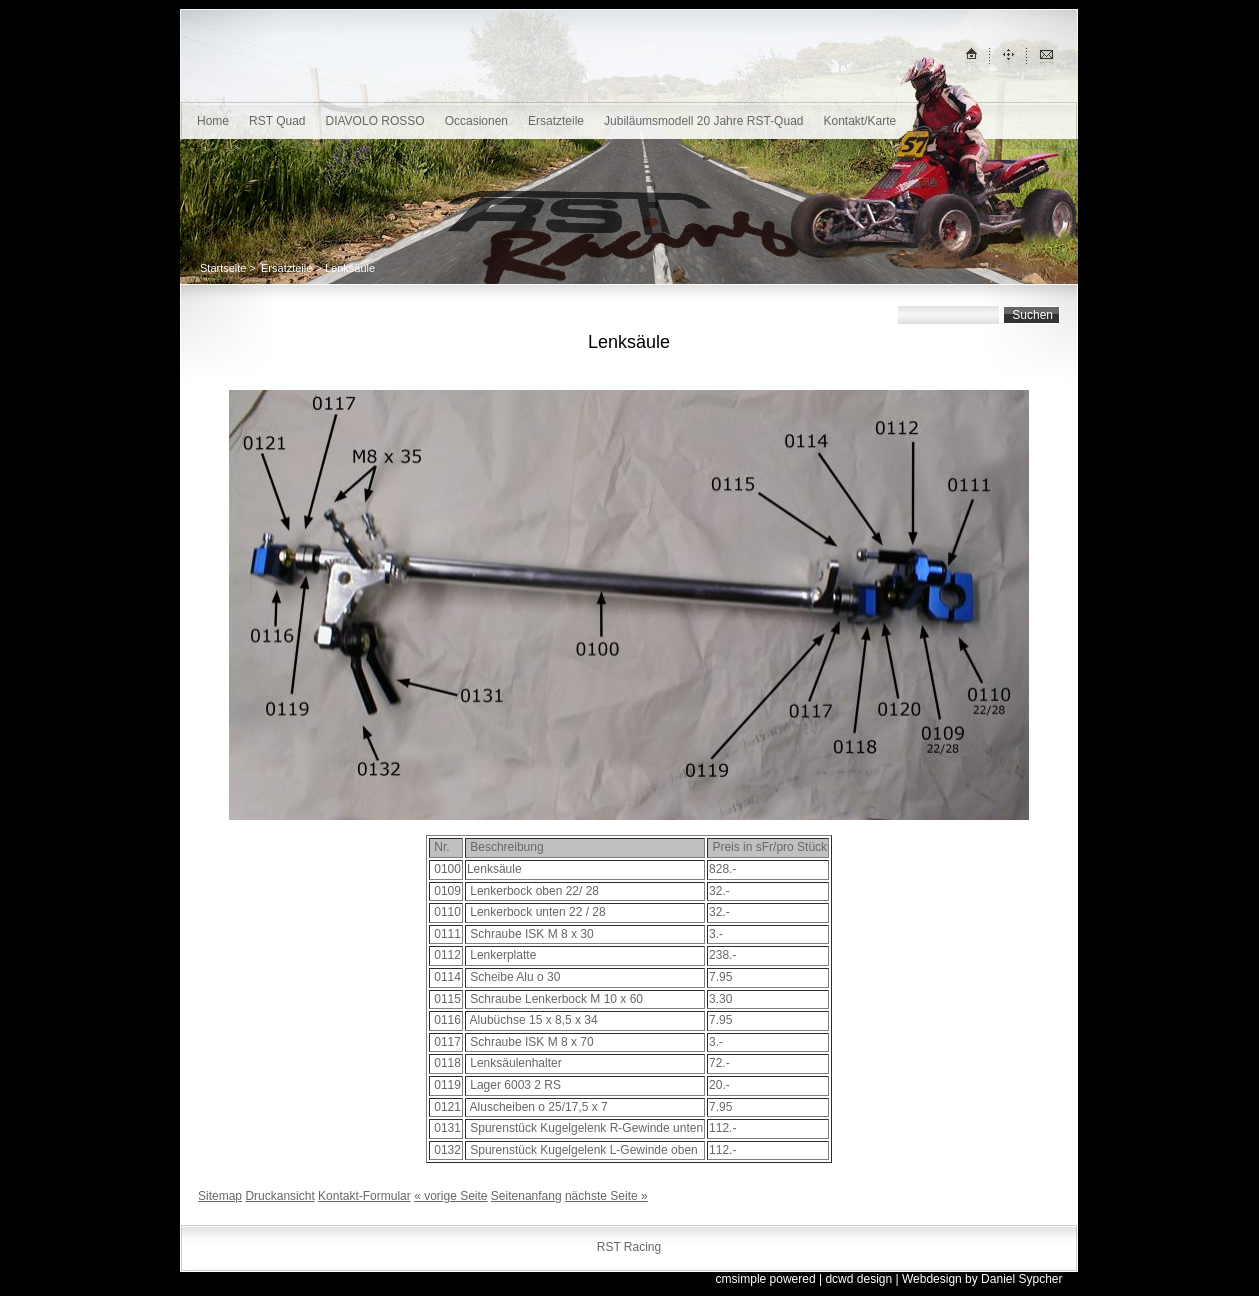 The width and height of the screenshot is (1259, 1296). What do you see at coordinates (476, 121) in the screenshot?
I see `Occasionen` at bounding box center [476, 121].